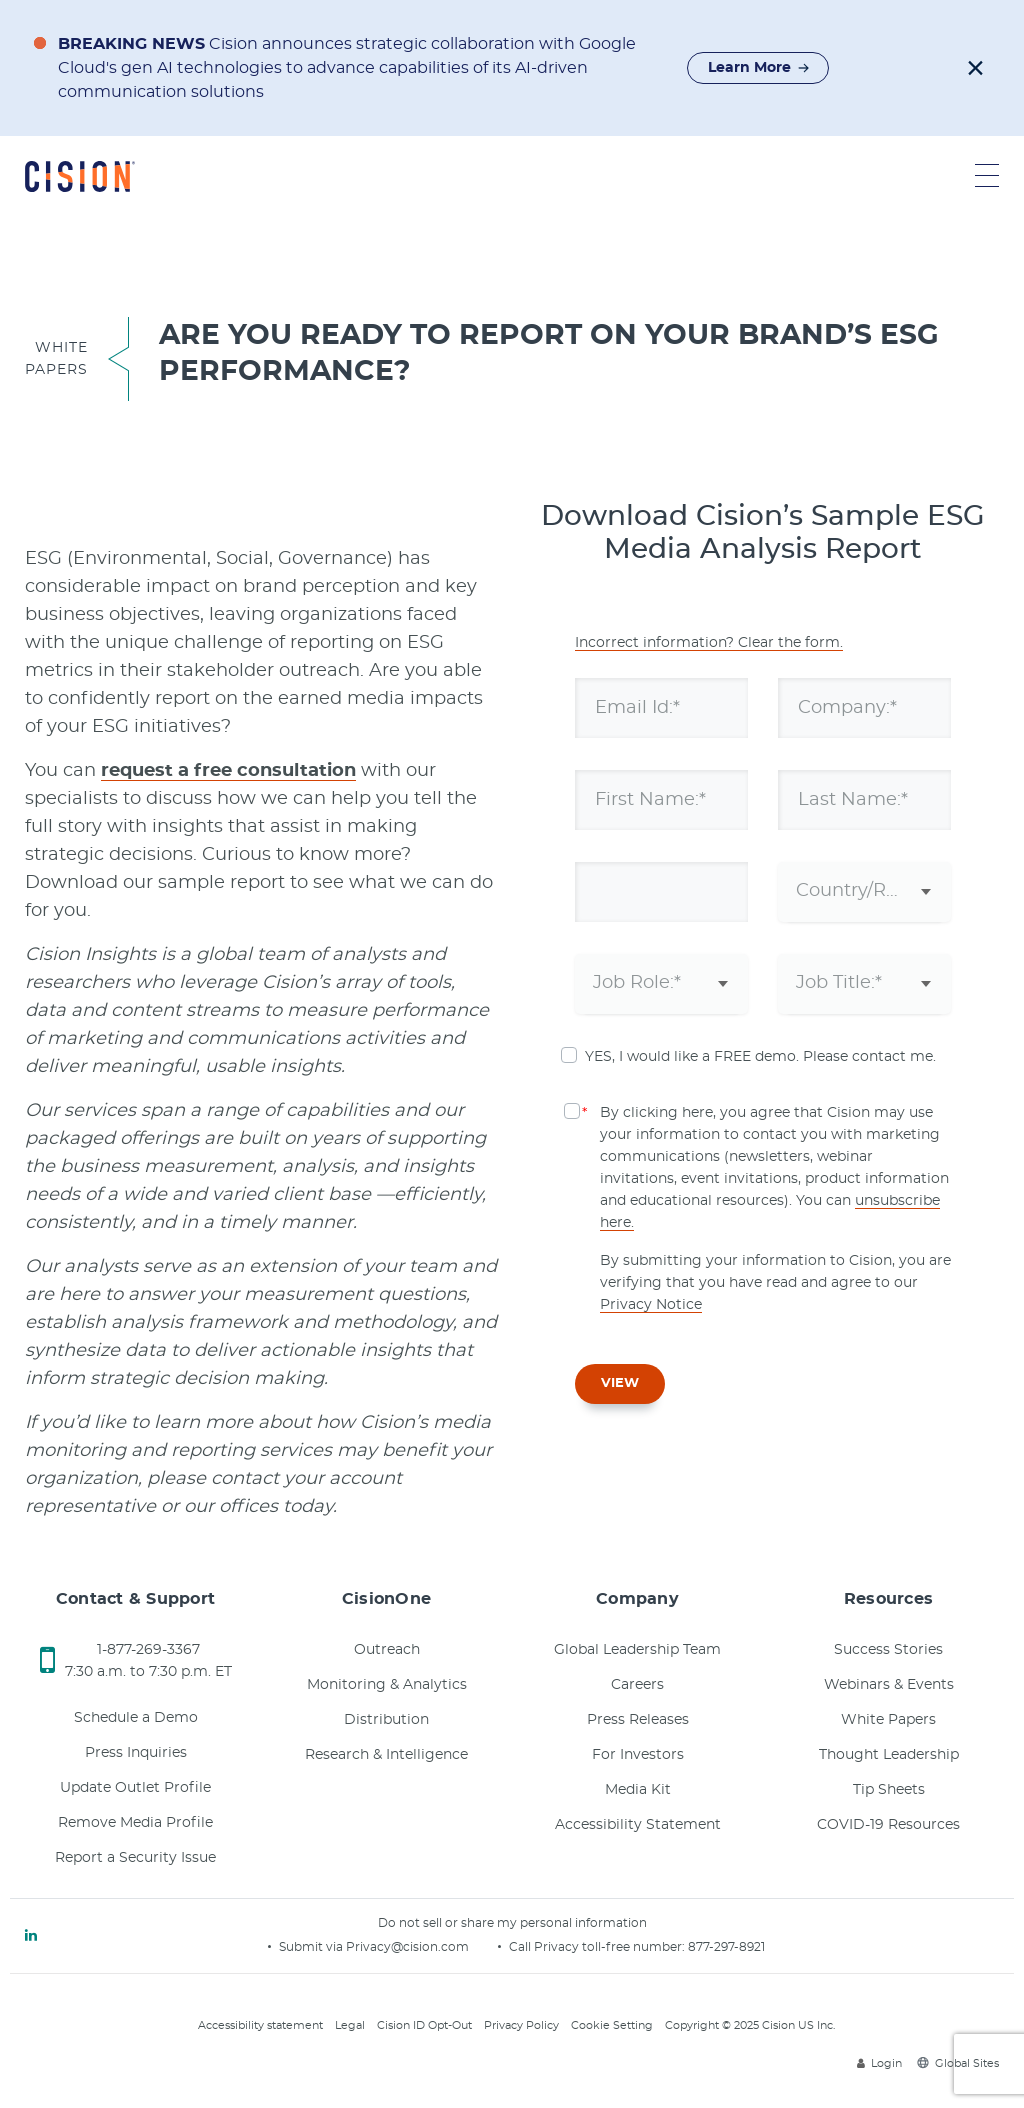 This screenshot has height=2108, width=1024. What do you see at coordinates (135, 1858) in the screenshot?
I see `Report a Security Issue` at bounding box center [135, 1858].